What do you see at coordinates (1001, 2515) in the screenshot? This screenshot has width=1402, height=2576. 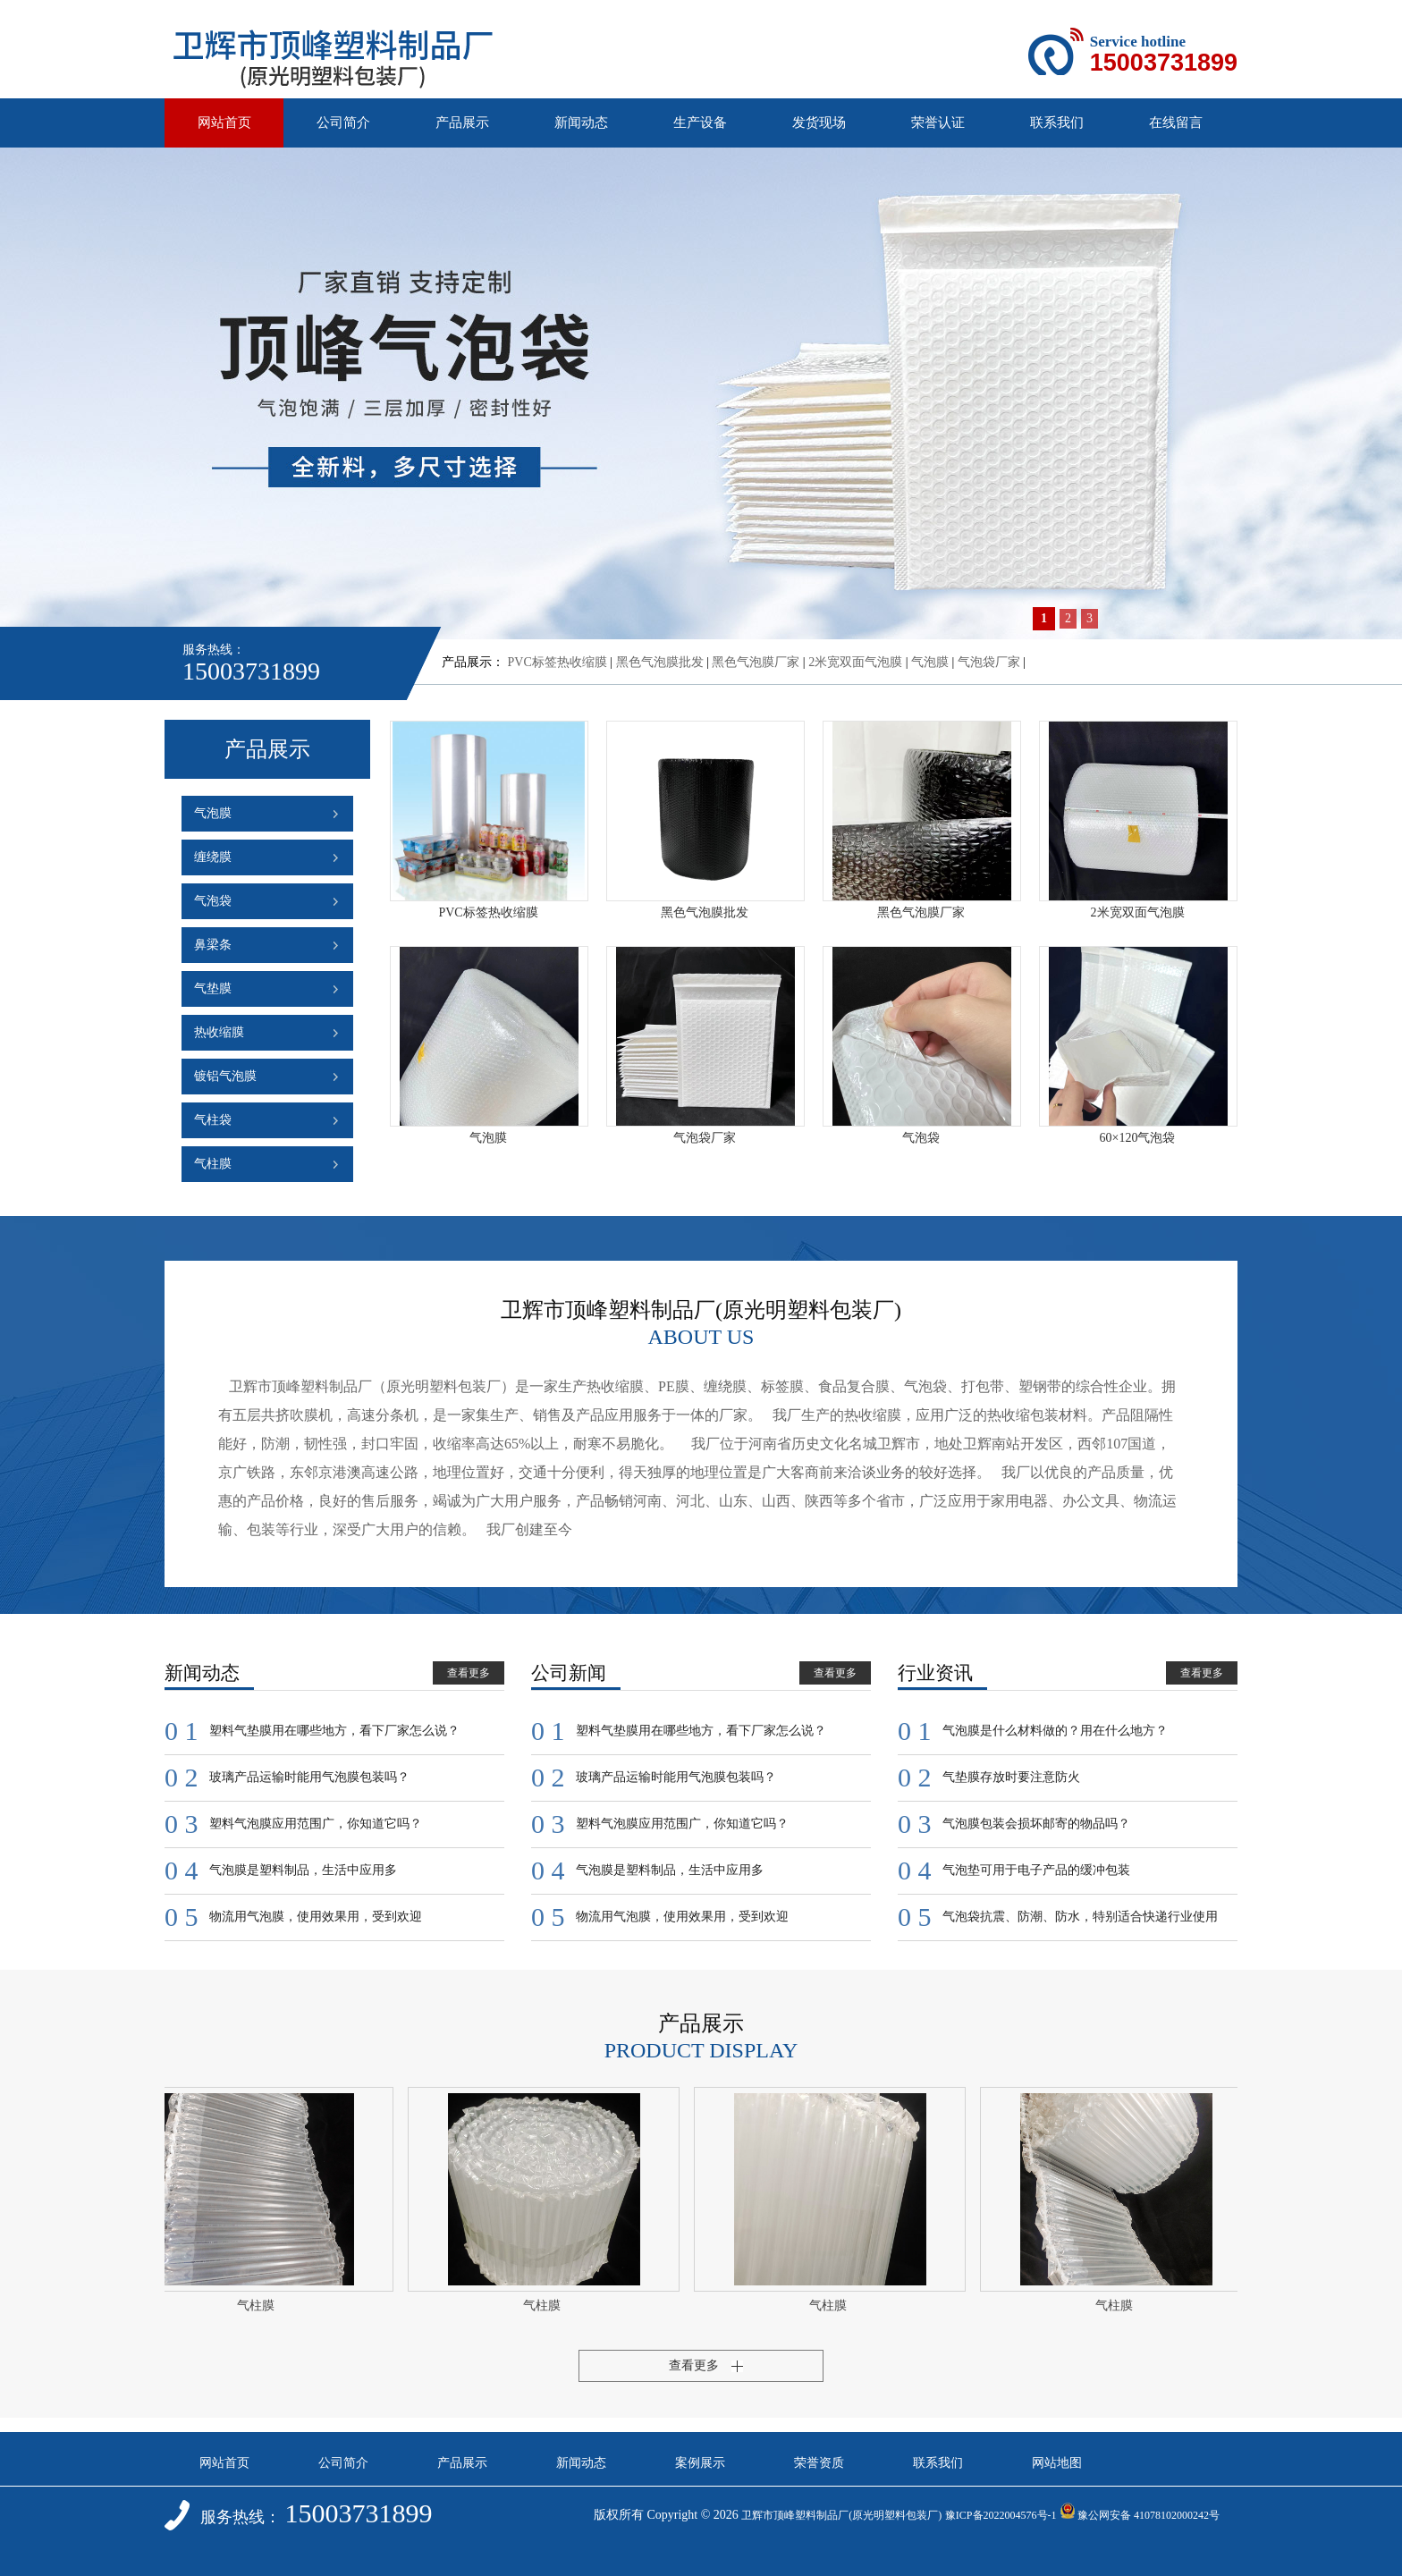 I see `豫ICP备2022004576号-1` at bounding box center [1001, 2515].